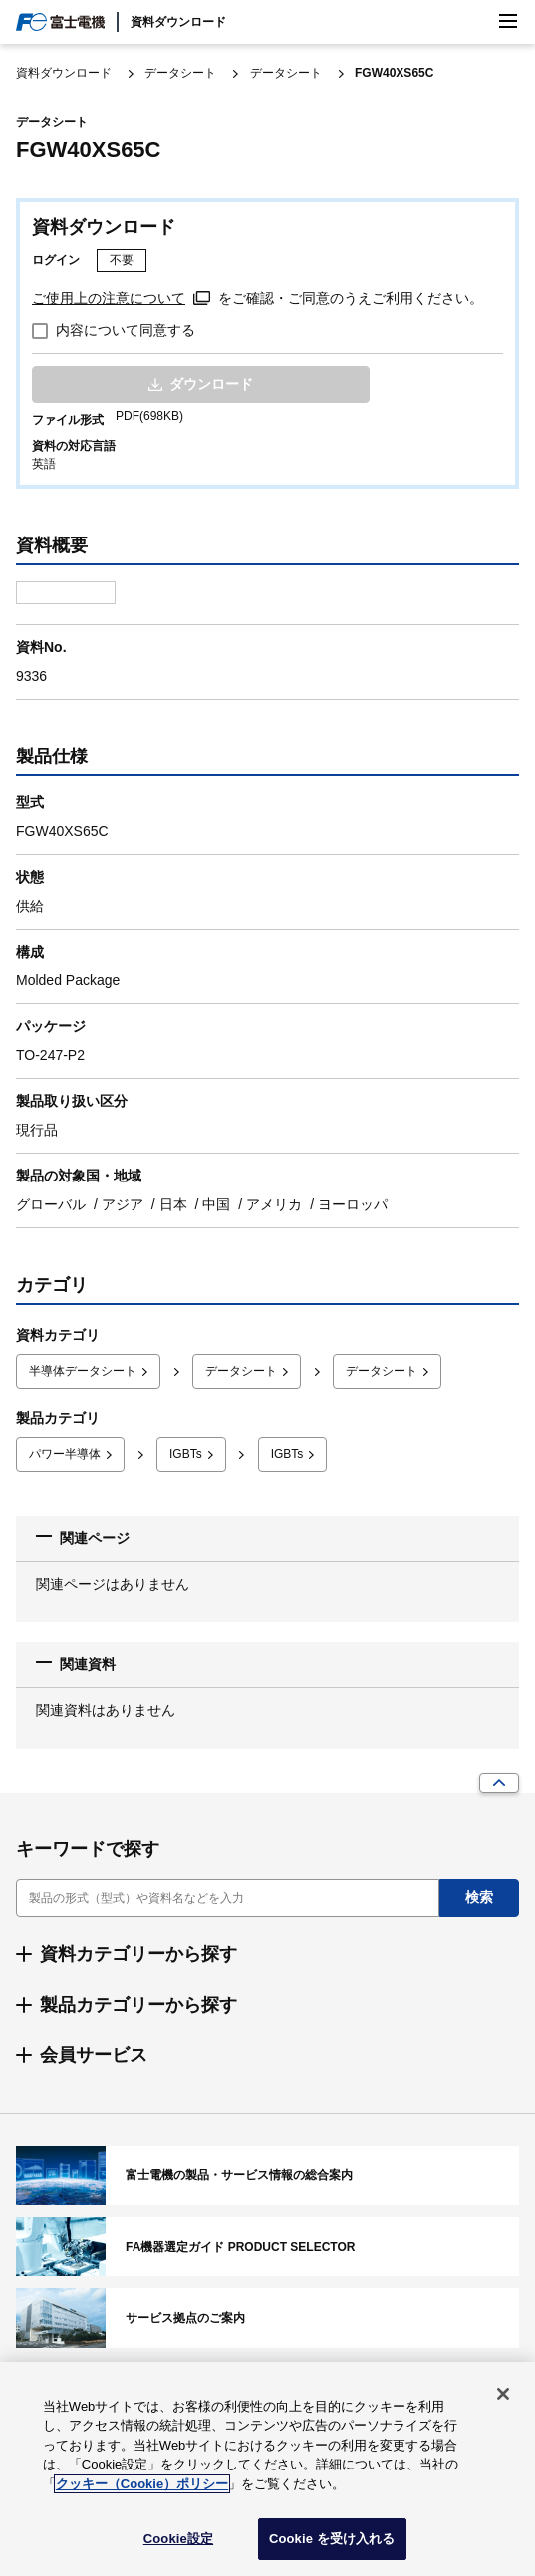 The image size is (535, 2576). Describe the element at coordinates (178, 2538) in the screenshot. I see `Cookie設定 [Cookie設定, 環境設定センターダイアログを開きます。]` at that location.